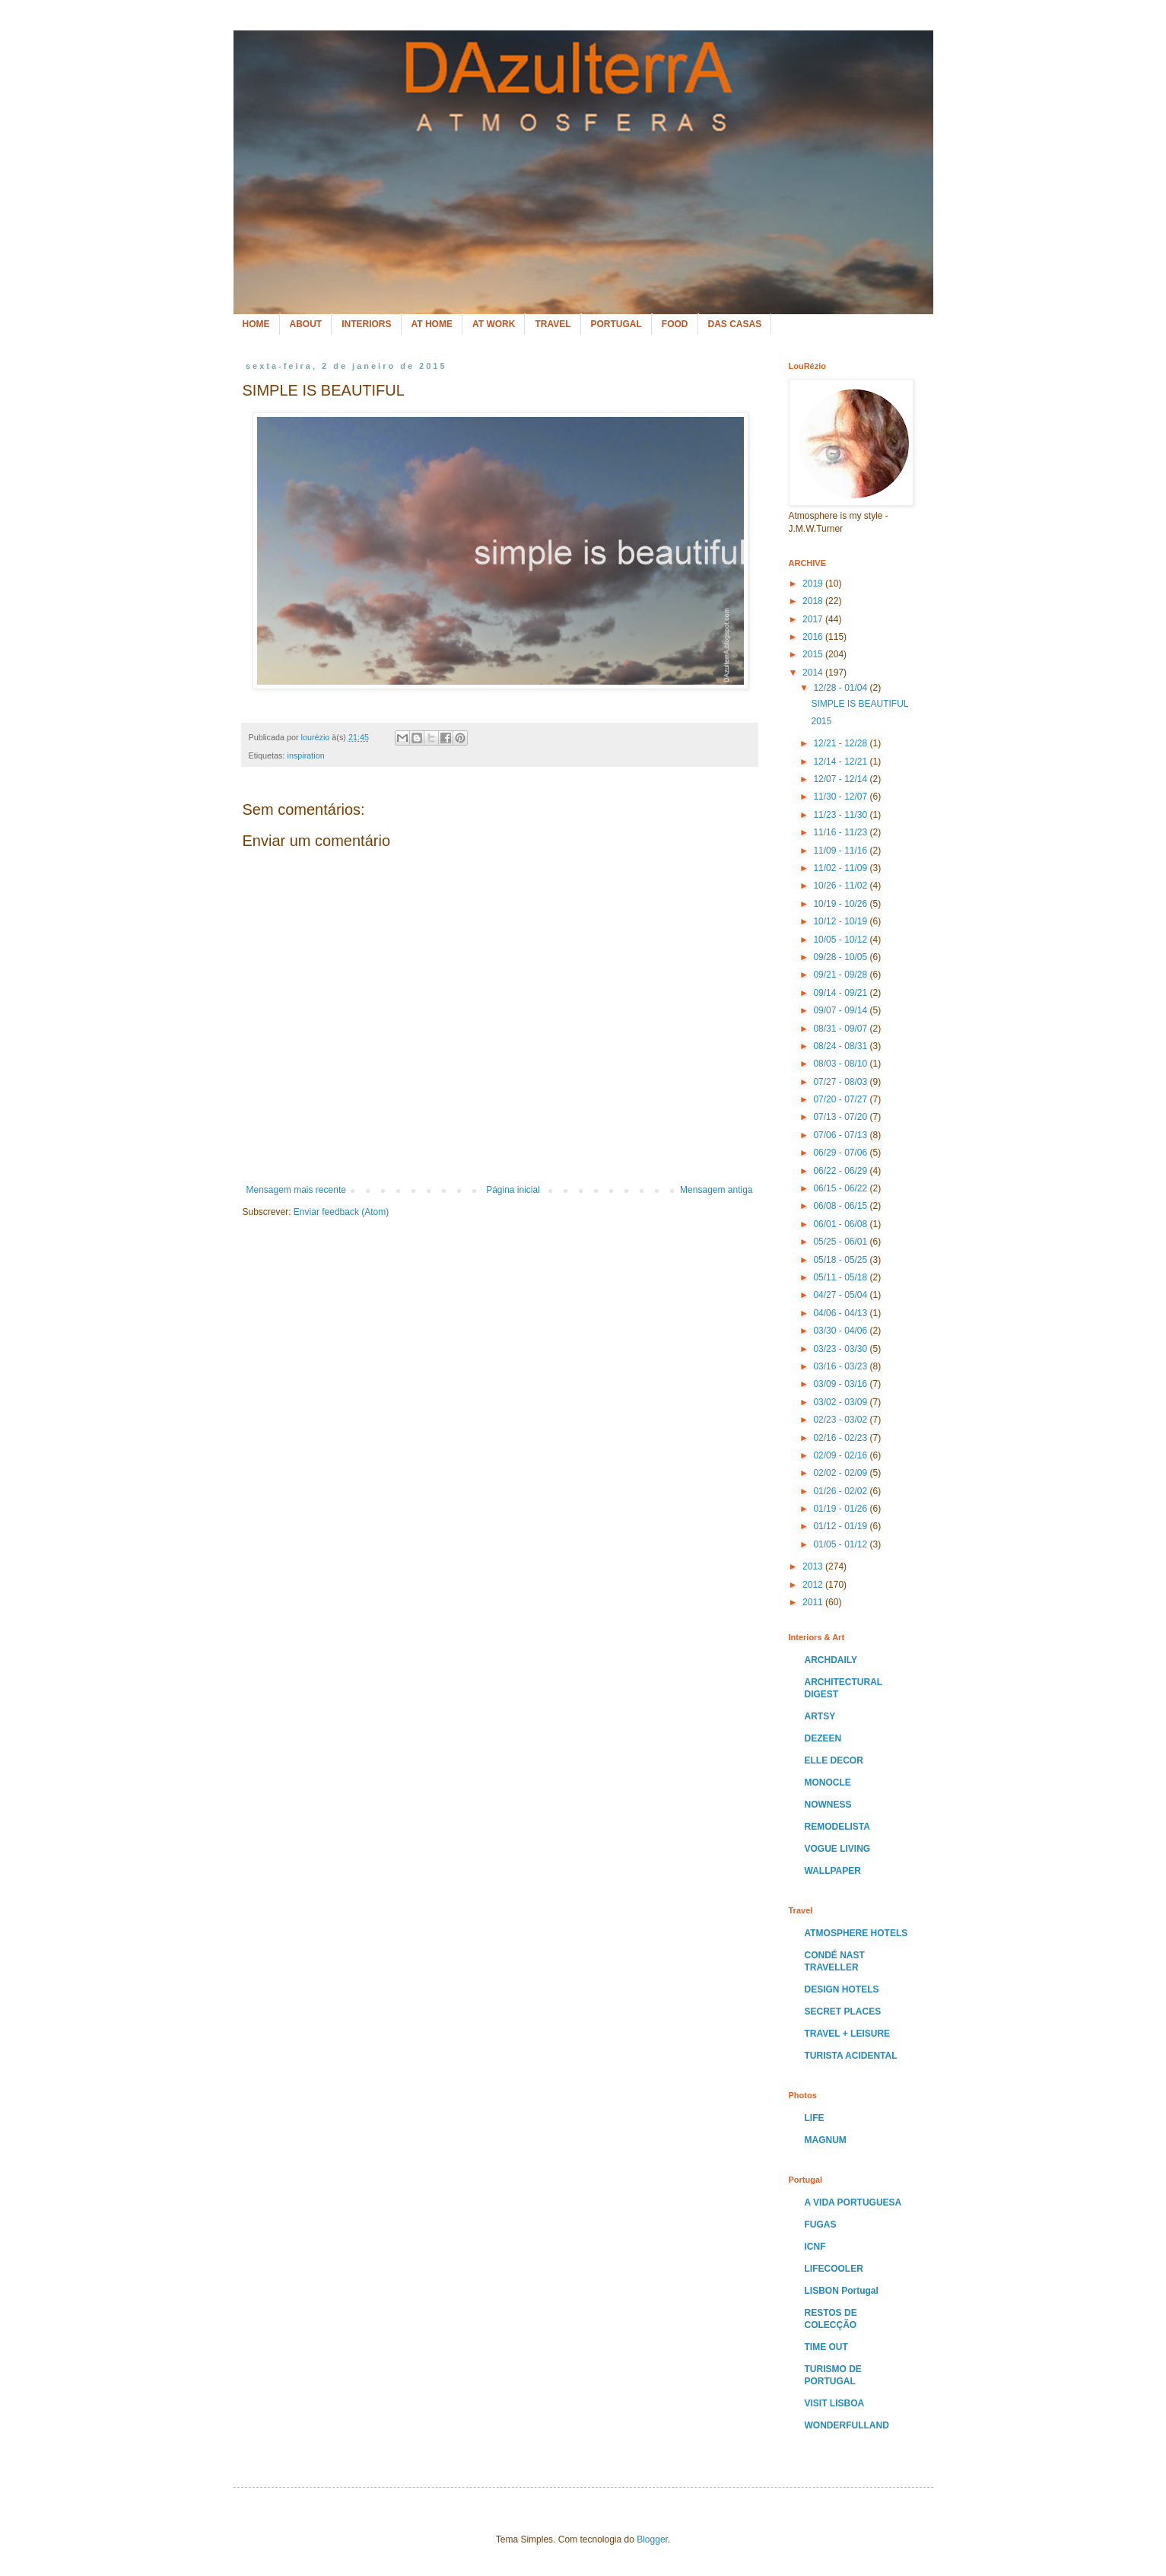 The height and width of the screenshot is (2576, 1166). Describe the element at coordinates (821, 2224) in the screenshot. I see `FUGAS` at that location.